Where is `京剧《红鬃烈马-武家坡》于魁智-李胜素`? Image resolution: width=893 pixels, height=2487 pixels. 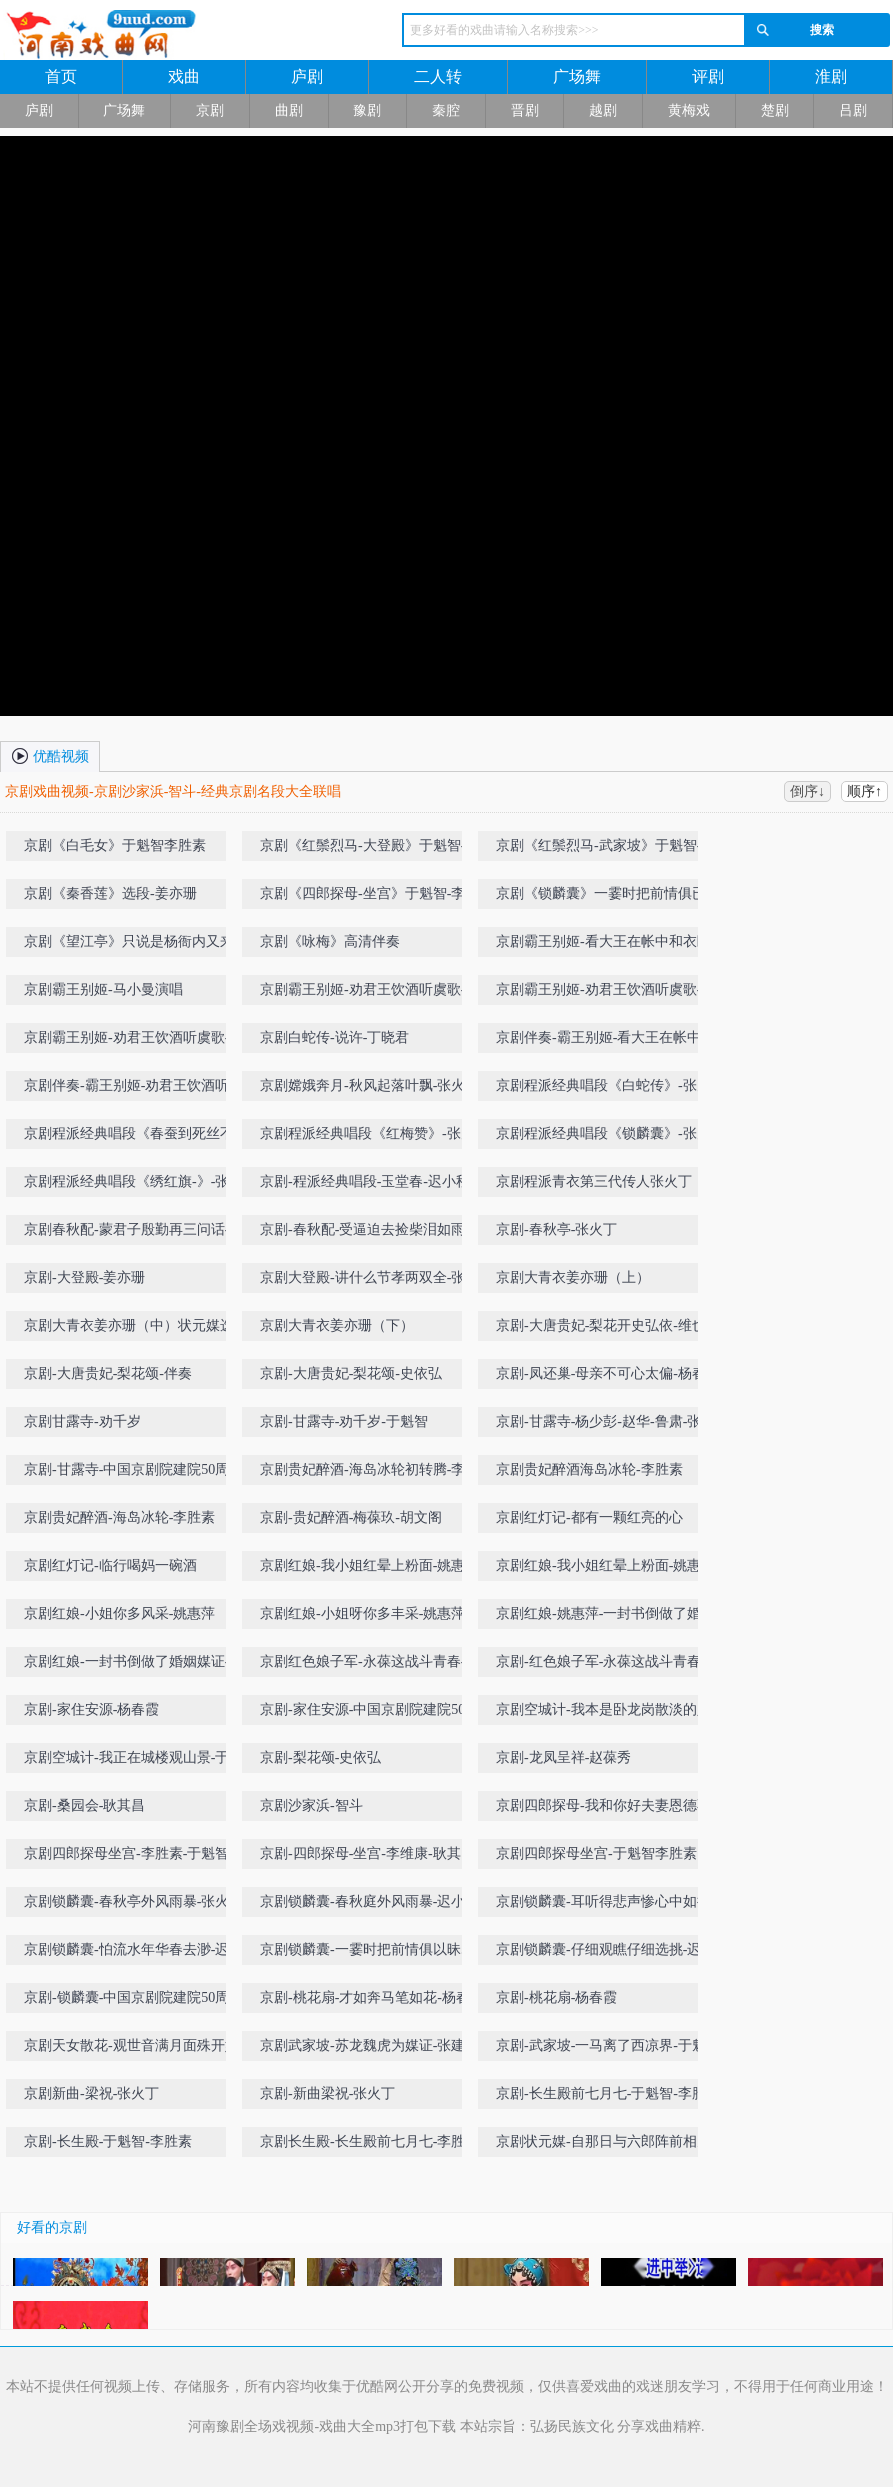
京剧《红鬃烈马-武家坡》于魁智-李胜素 is located at coordinates (605, 849).